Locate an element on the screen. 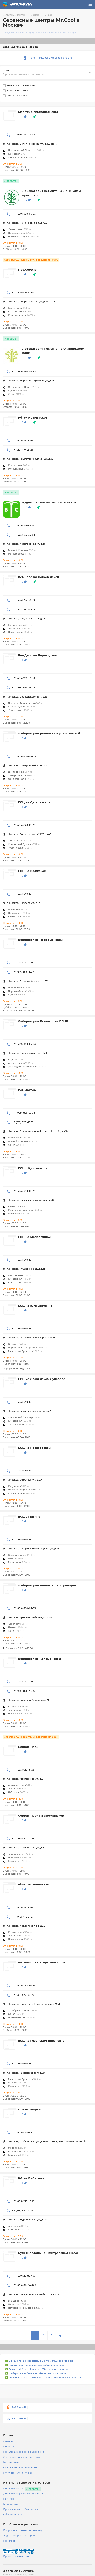 Image resolution: width=95 pixels, height=2576 pixels. БудетСделано на Речном вокзале is located at coordinates (49, 502).